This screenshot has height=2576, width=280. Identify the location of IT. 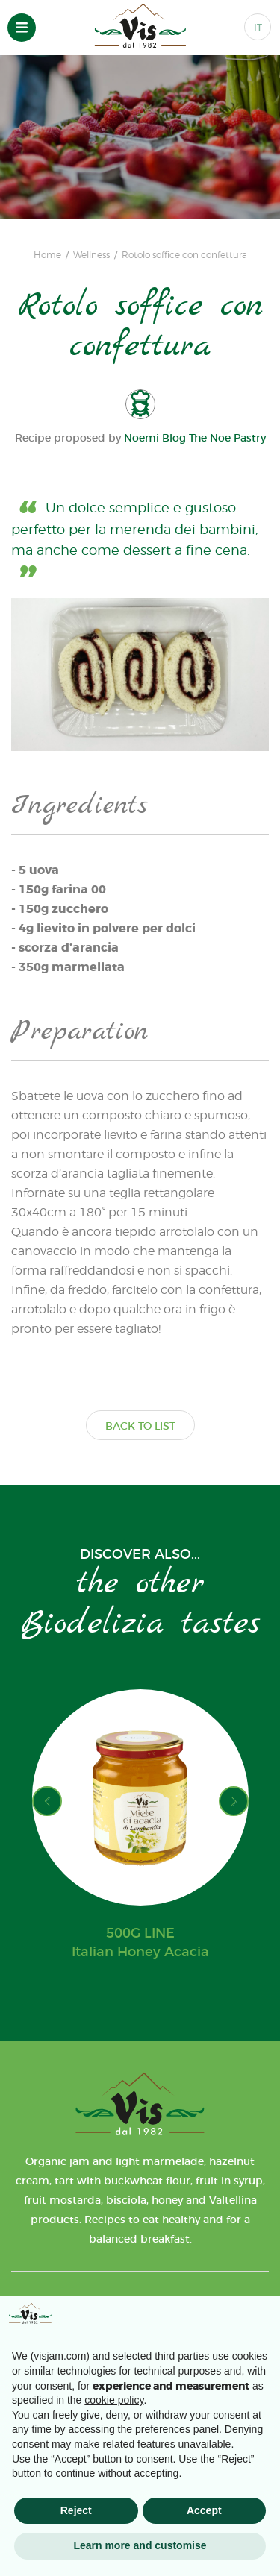
(258, 27).